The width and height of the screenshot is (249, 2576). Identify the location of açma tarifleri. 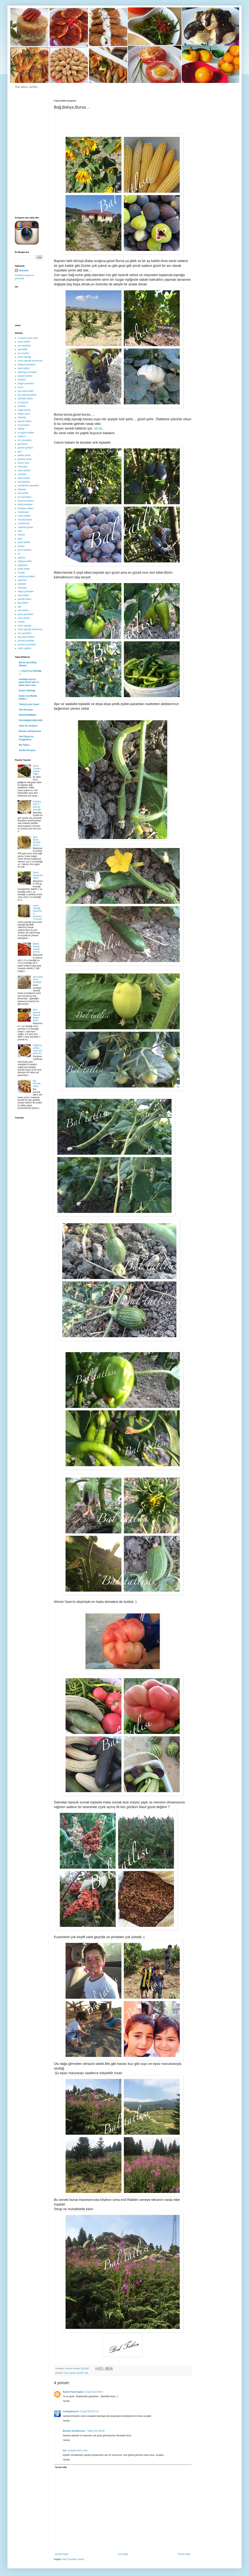
(24, 341).